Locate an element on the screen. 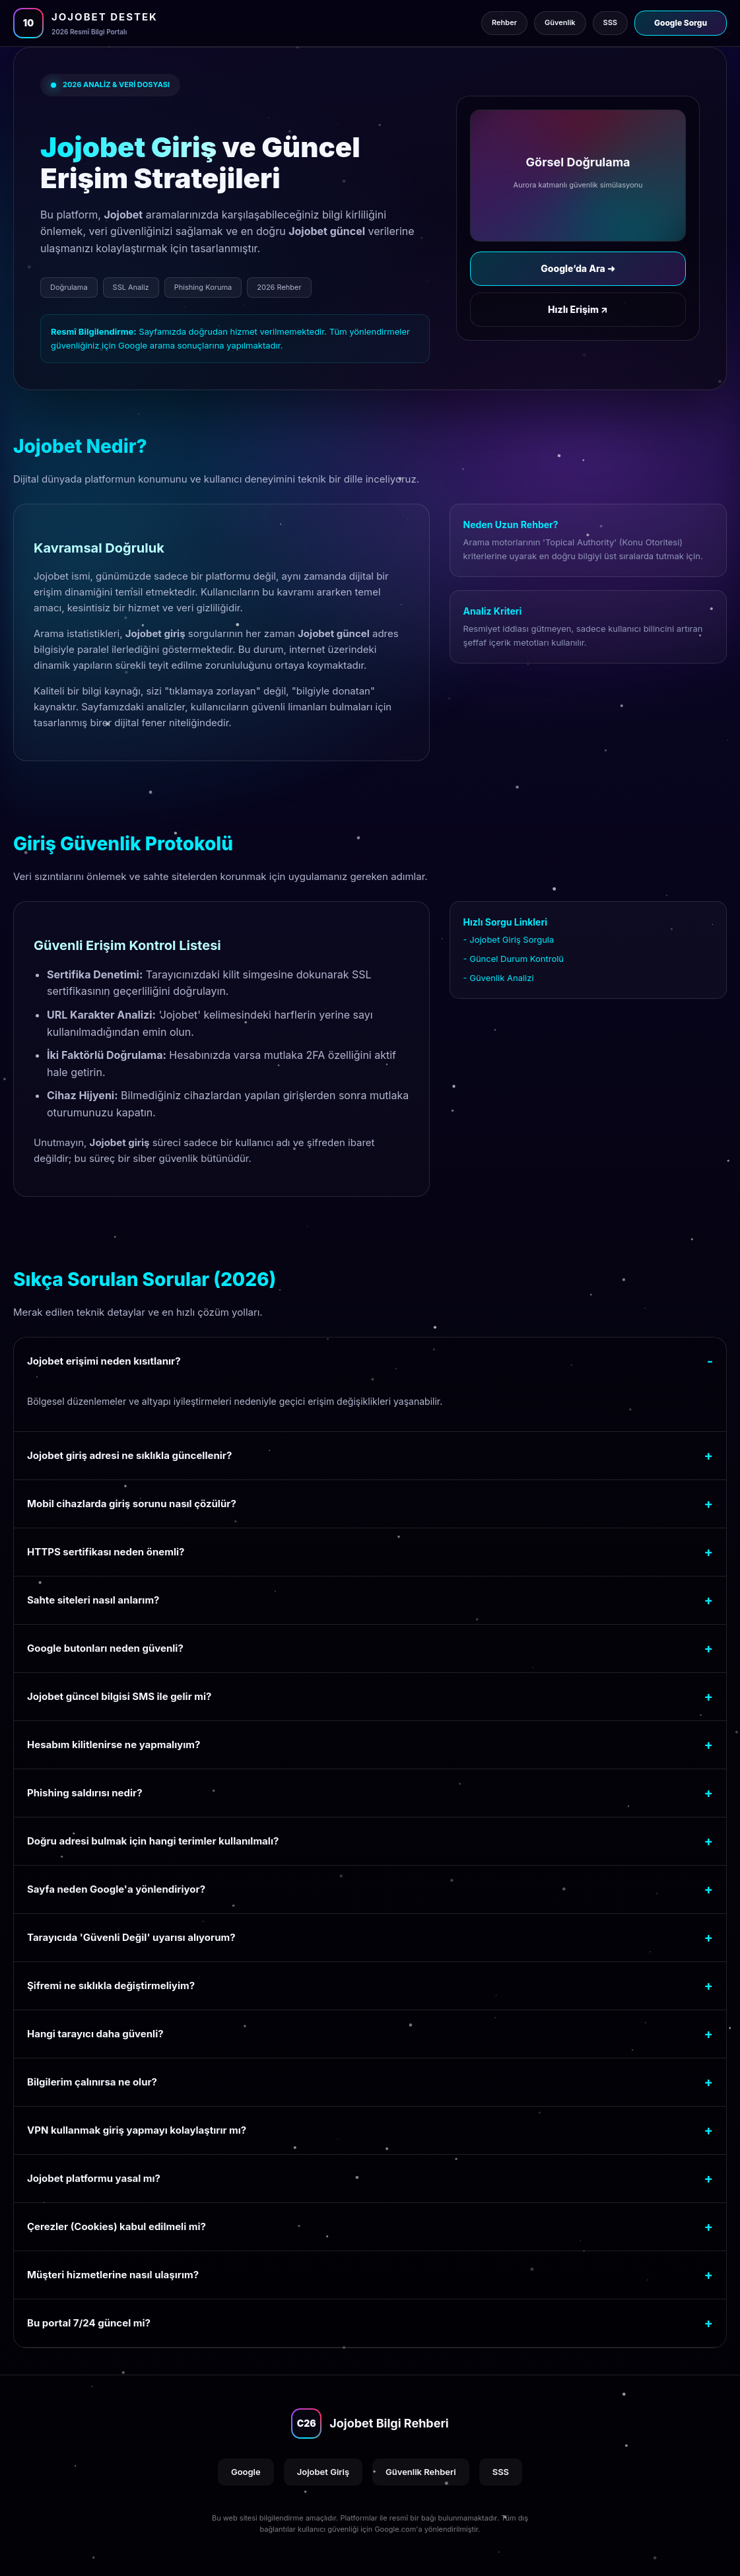 The height and width of the screenshot is (2576, 740). Çerezler (Cookies) kabul edilmeli mi? is located at coordinates (116, 2226).